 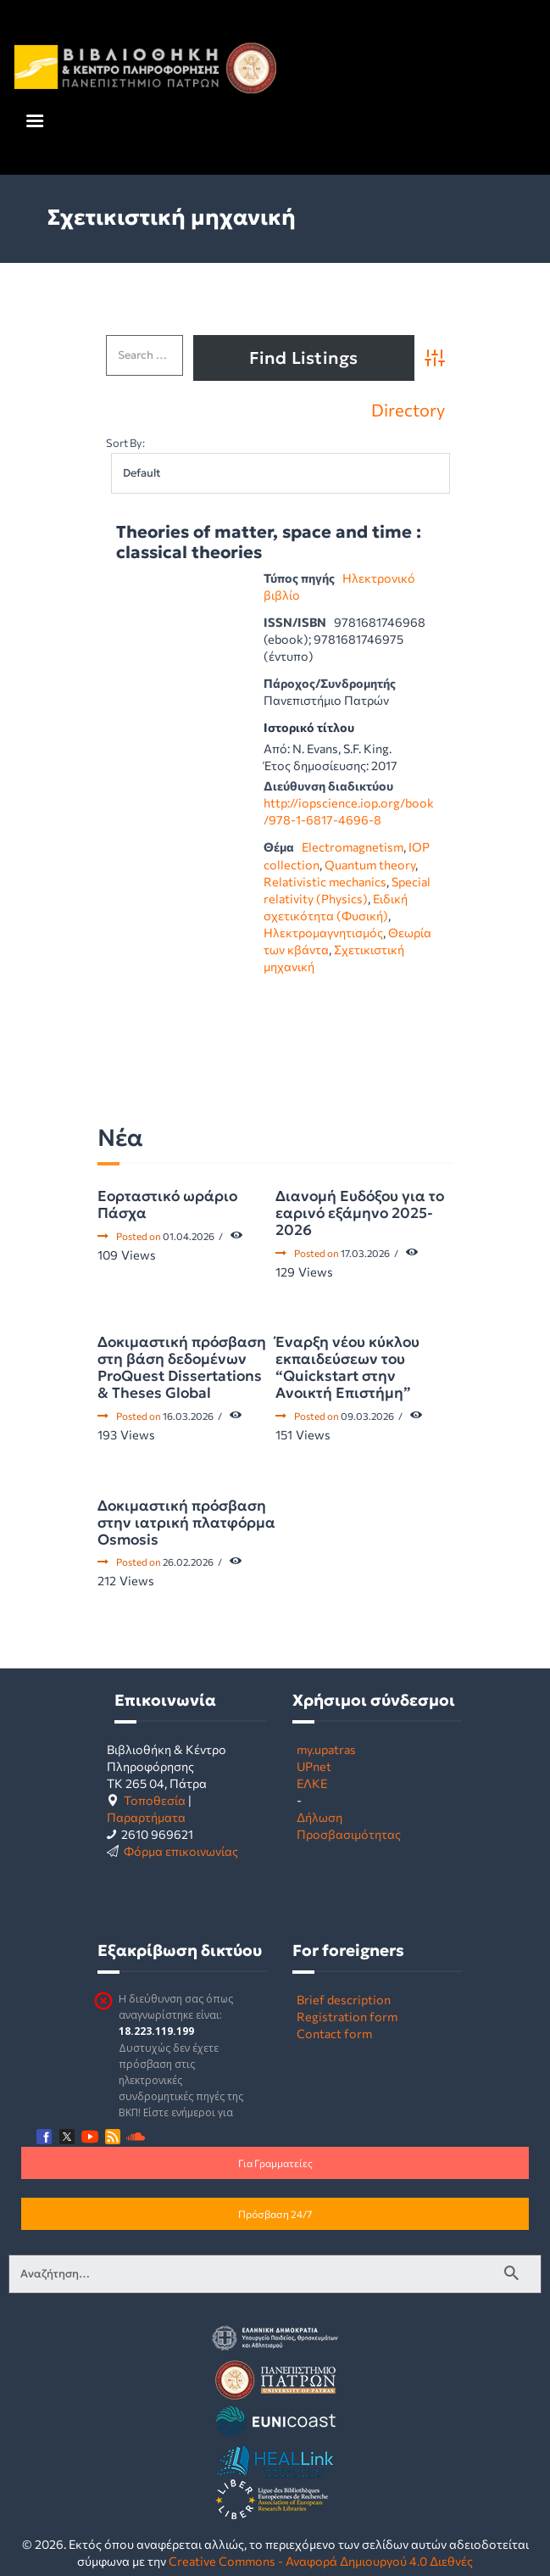 I want to click on Παραρτήματα, so click(x=146, y=1816).